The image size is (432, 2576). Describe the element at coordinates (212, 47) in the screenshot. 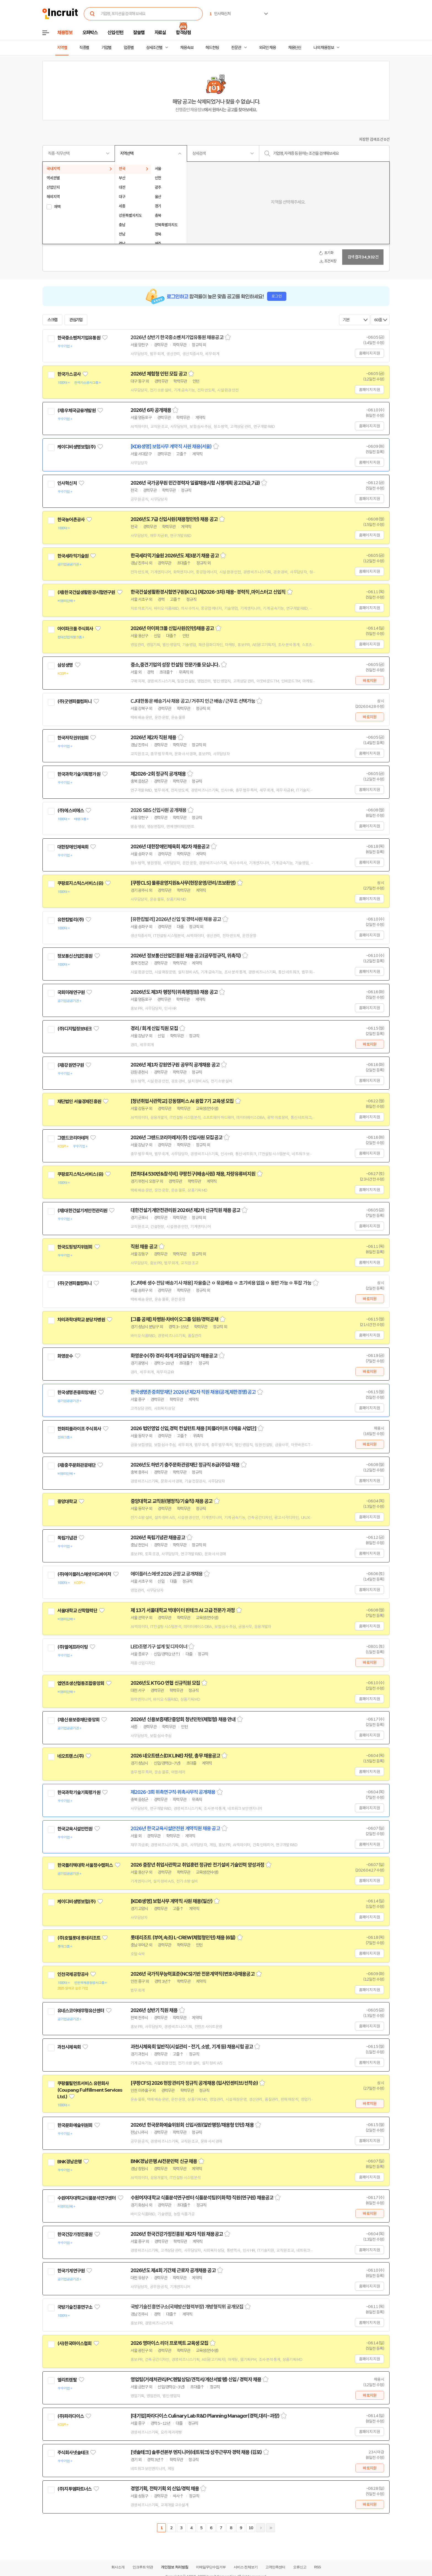

I see `헤드헌팅` at that location.